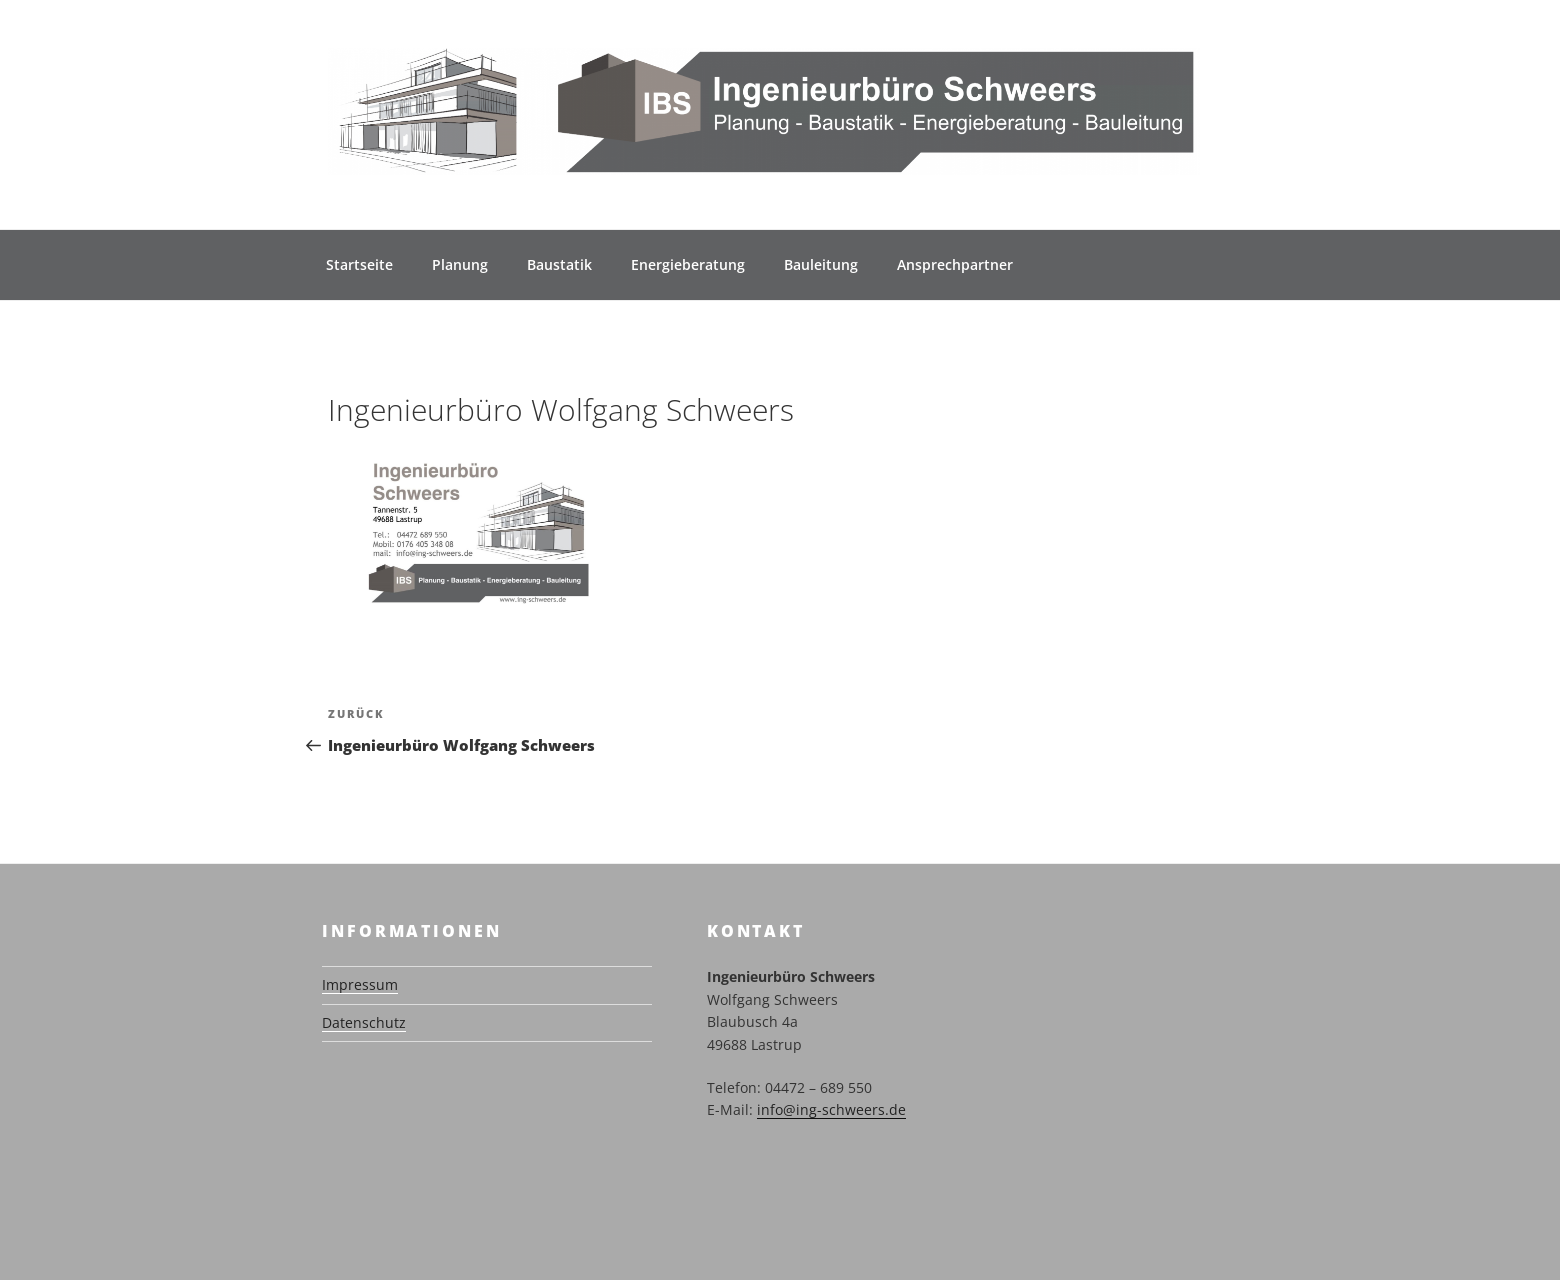 Image resolution: width=1560 pixels, height=1280 pixels. I want to click on Ansprechpartner, so click(955, 264).